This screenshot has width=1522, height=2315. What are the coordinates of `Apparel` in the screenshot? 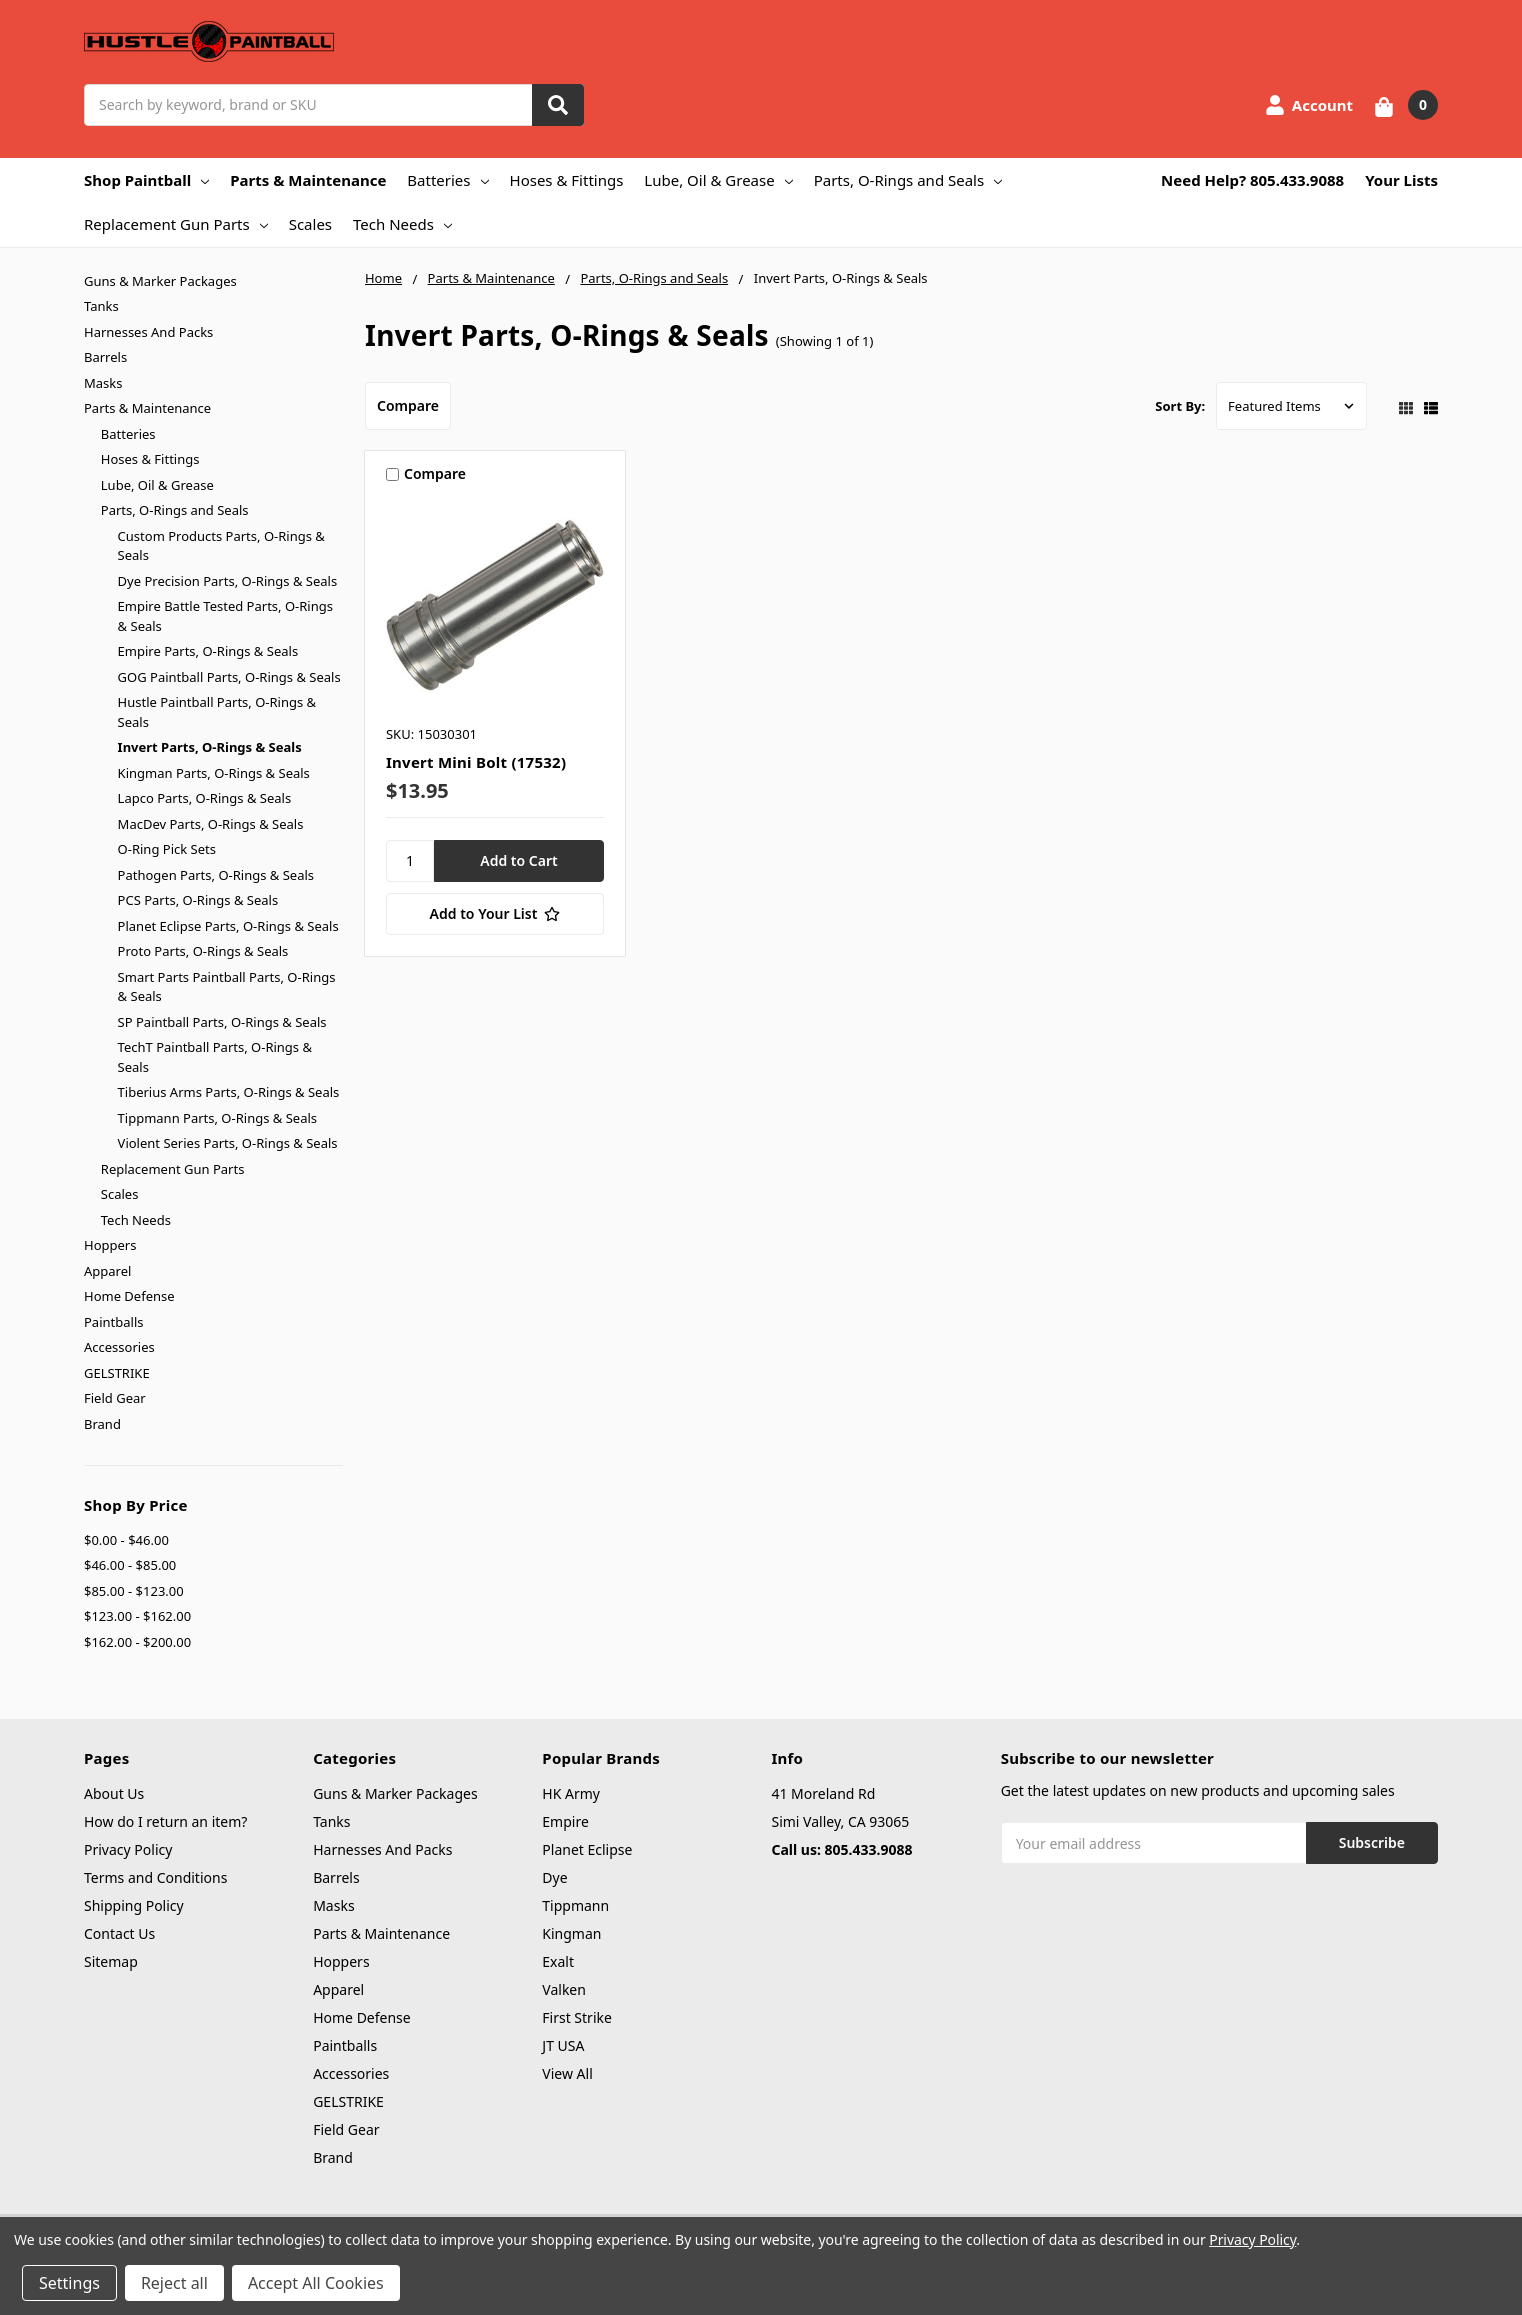 It's located at (107, 1271).